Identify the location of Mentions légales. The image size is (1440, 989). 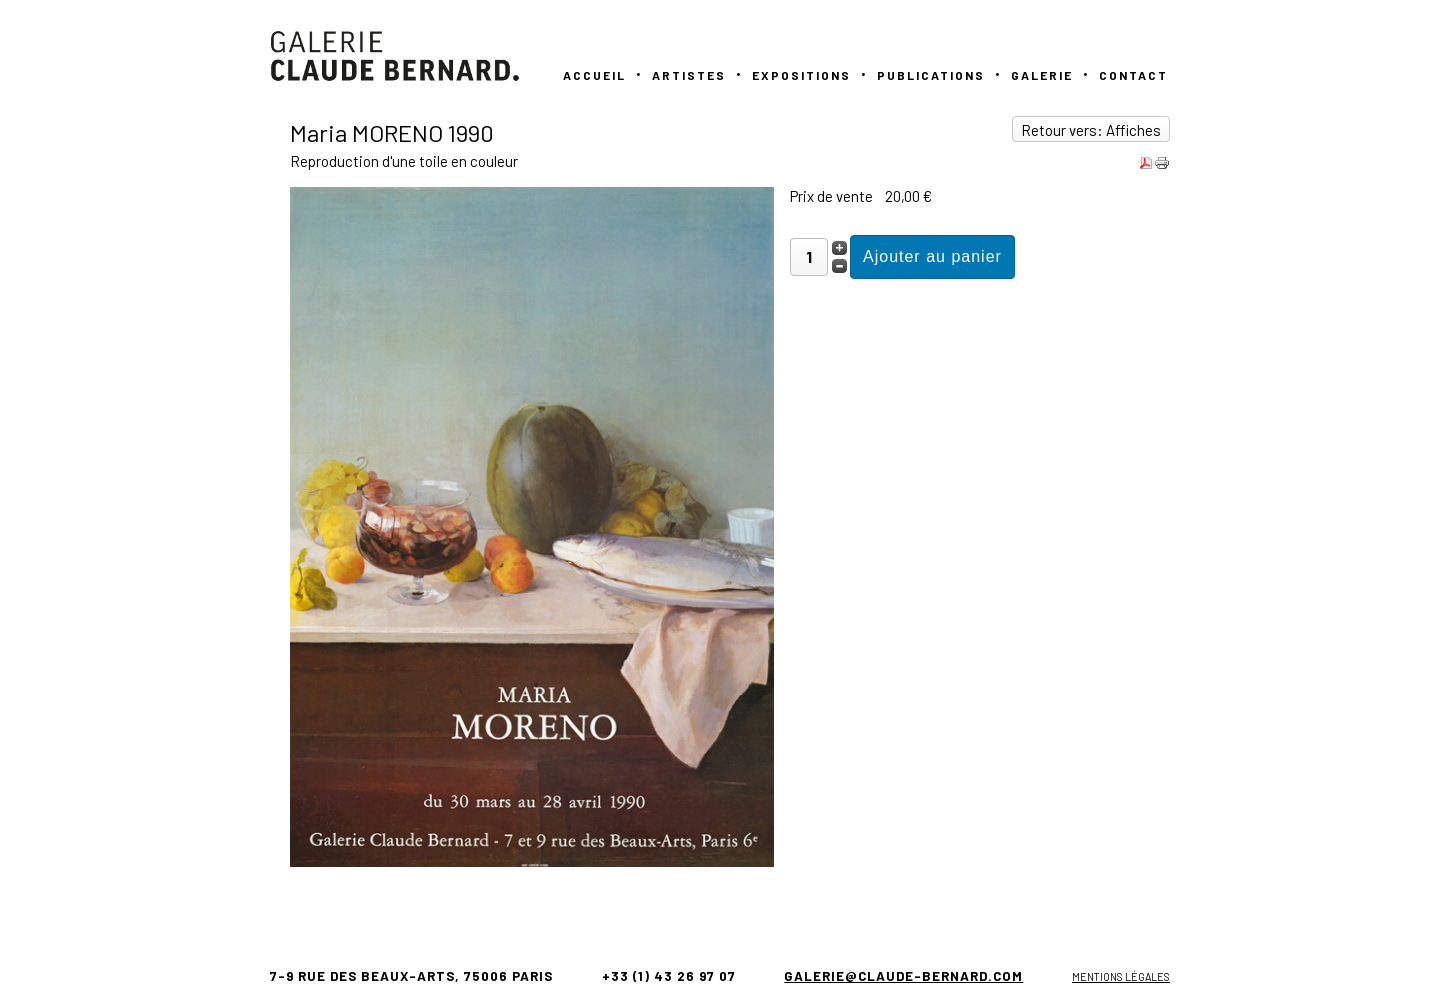
(1121, 976).